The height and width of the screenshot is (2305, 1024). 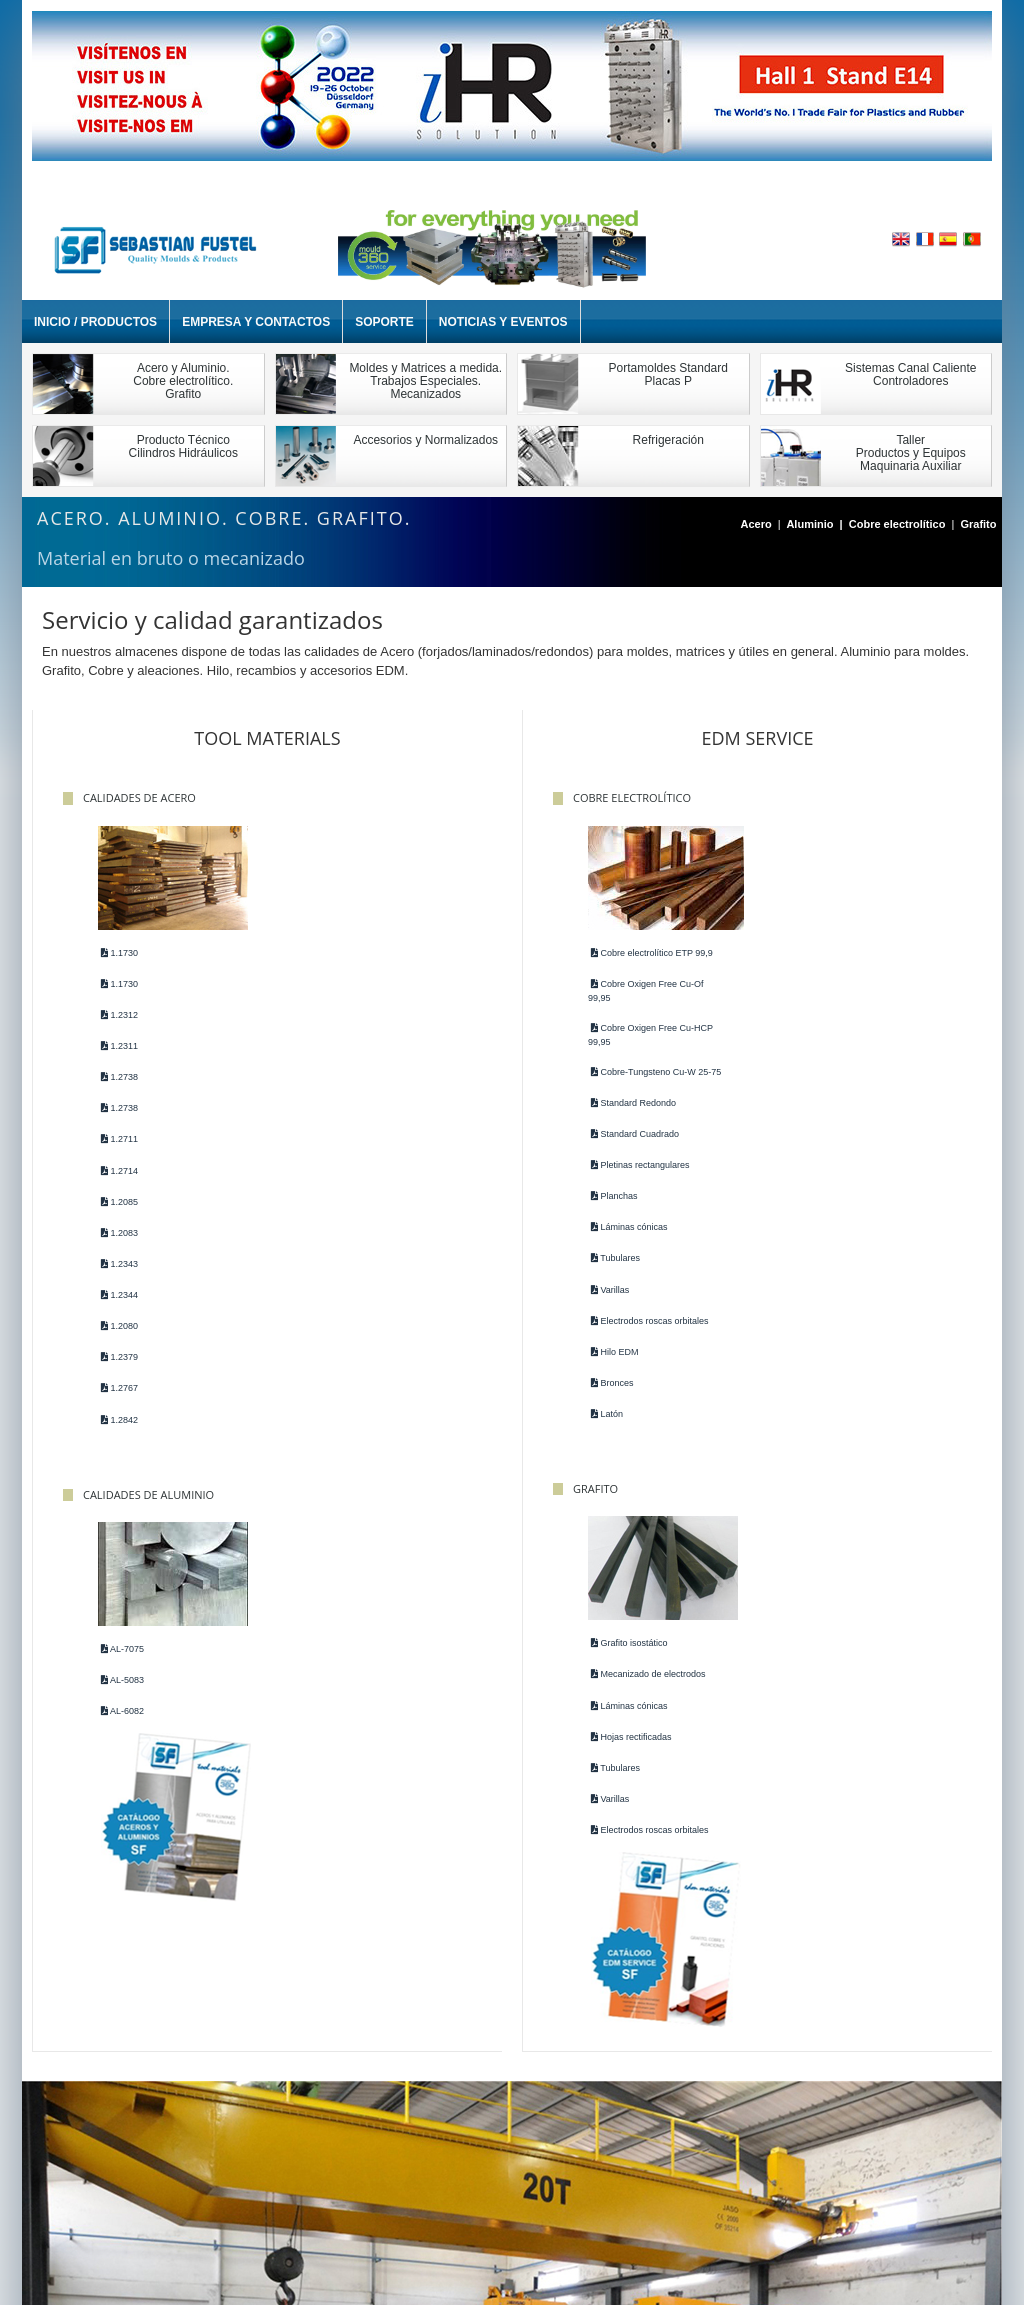 I want to click on Láminas cónicas, so click(x=623, y=1240).